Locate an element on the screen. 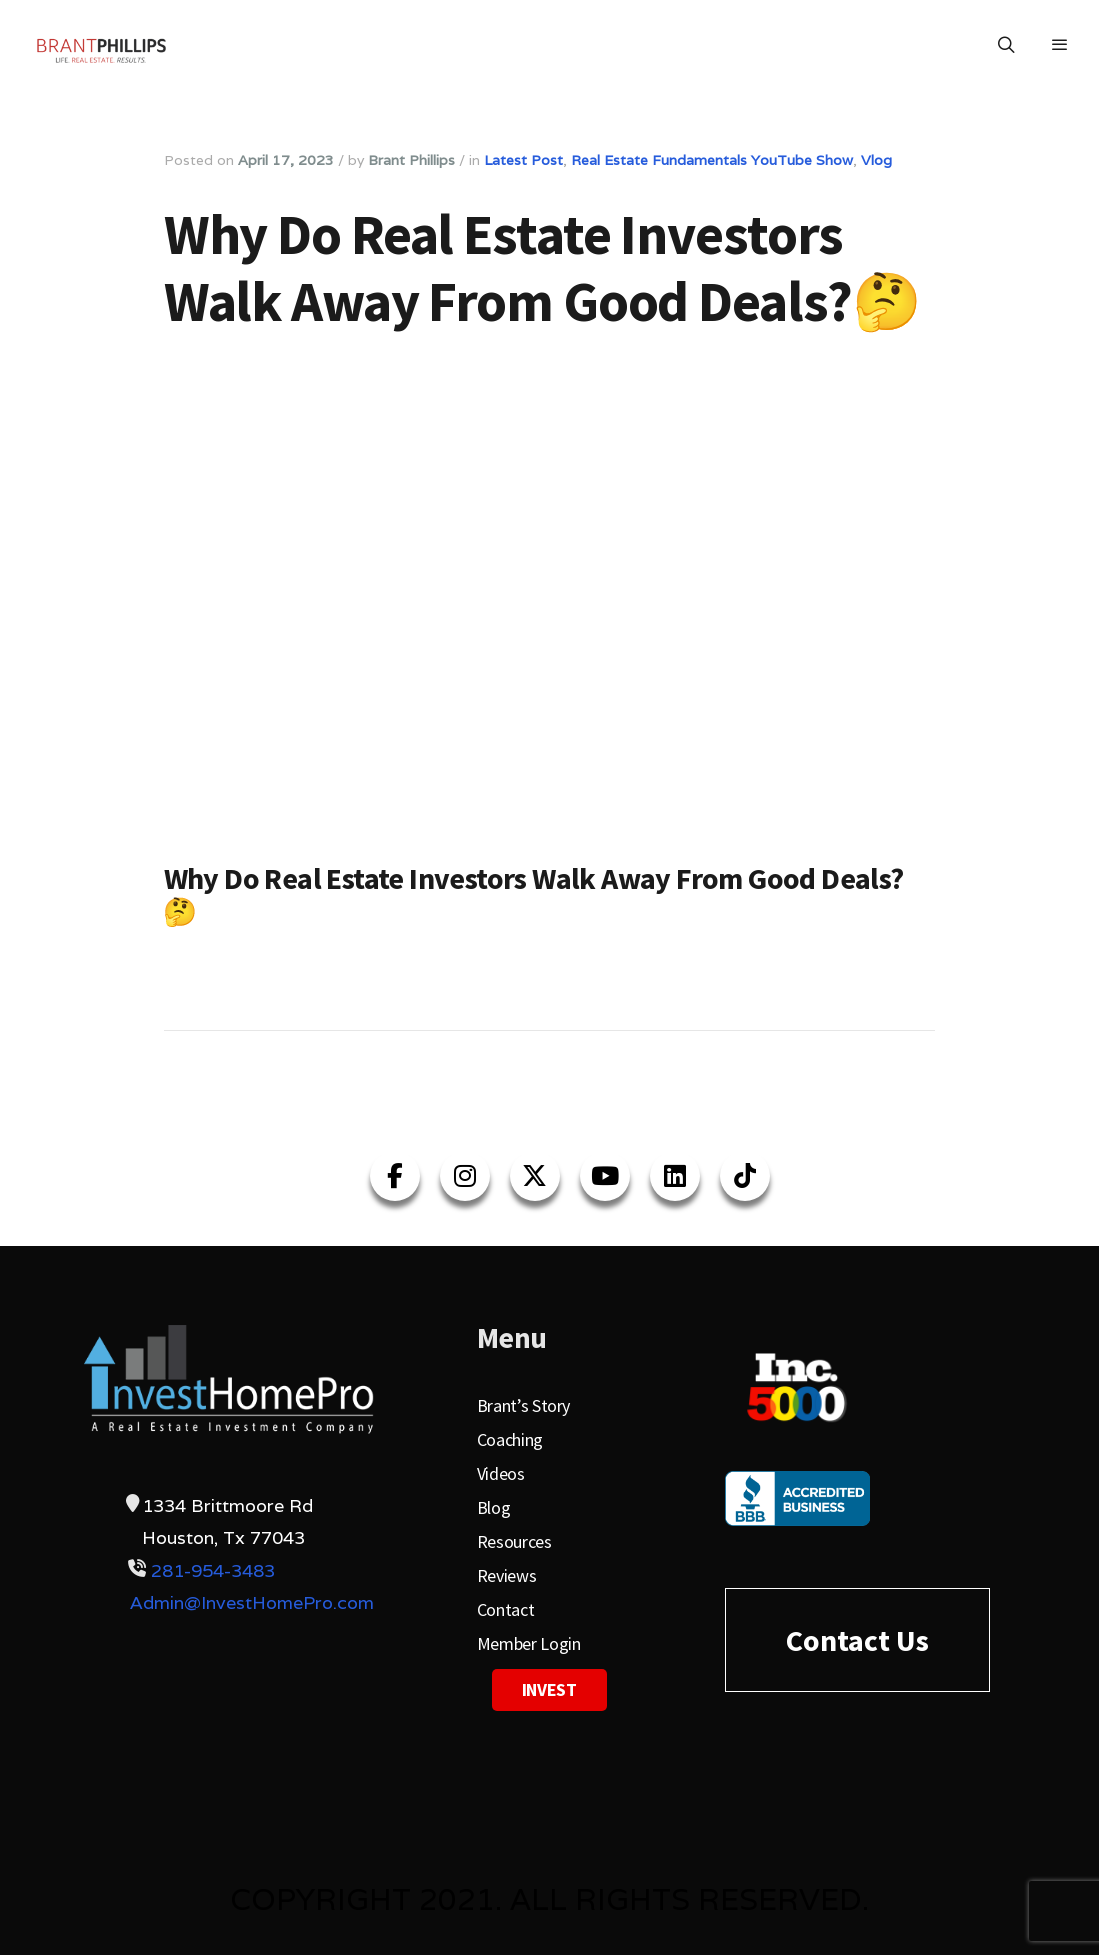 Image resolution: width=1099 pixels, height=1955 pixels. Latest Post is located at coordinates (523, 160).